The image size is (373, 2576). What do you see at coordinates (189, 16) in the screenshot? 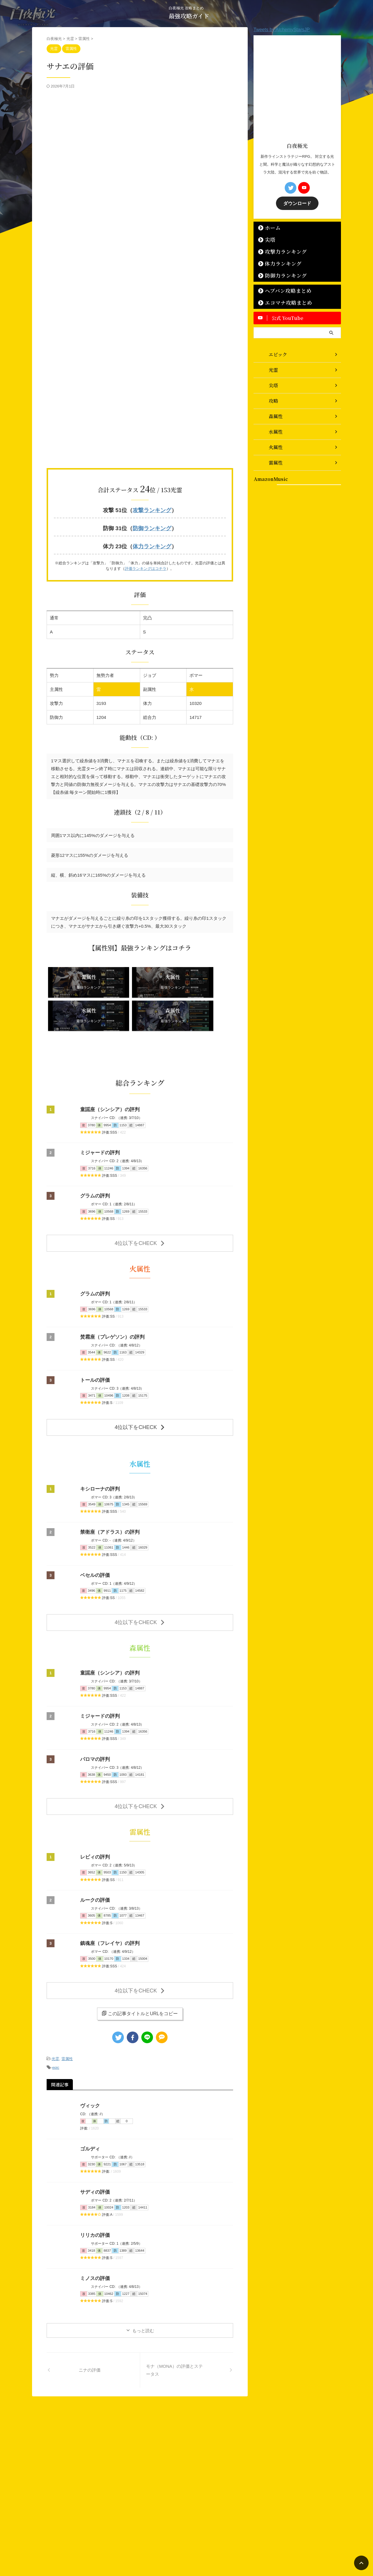
I see `最強攻略ガイド` at bounding box center [189, 16].